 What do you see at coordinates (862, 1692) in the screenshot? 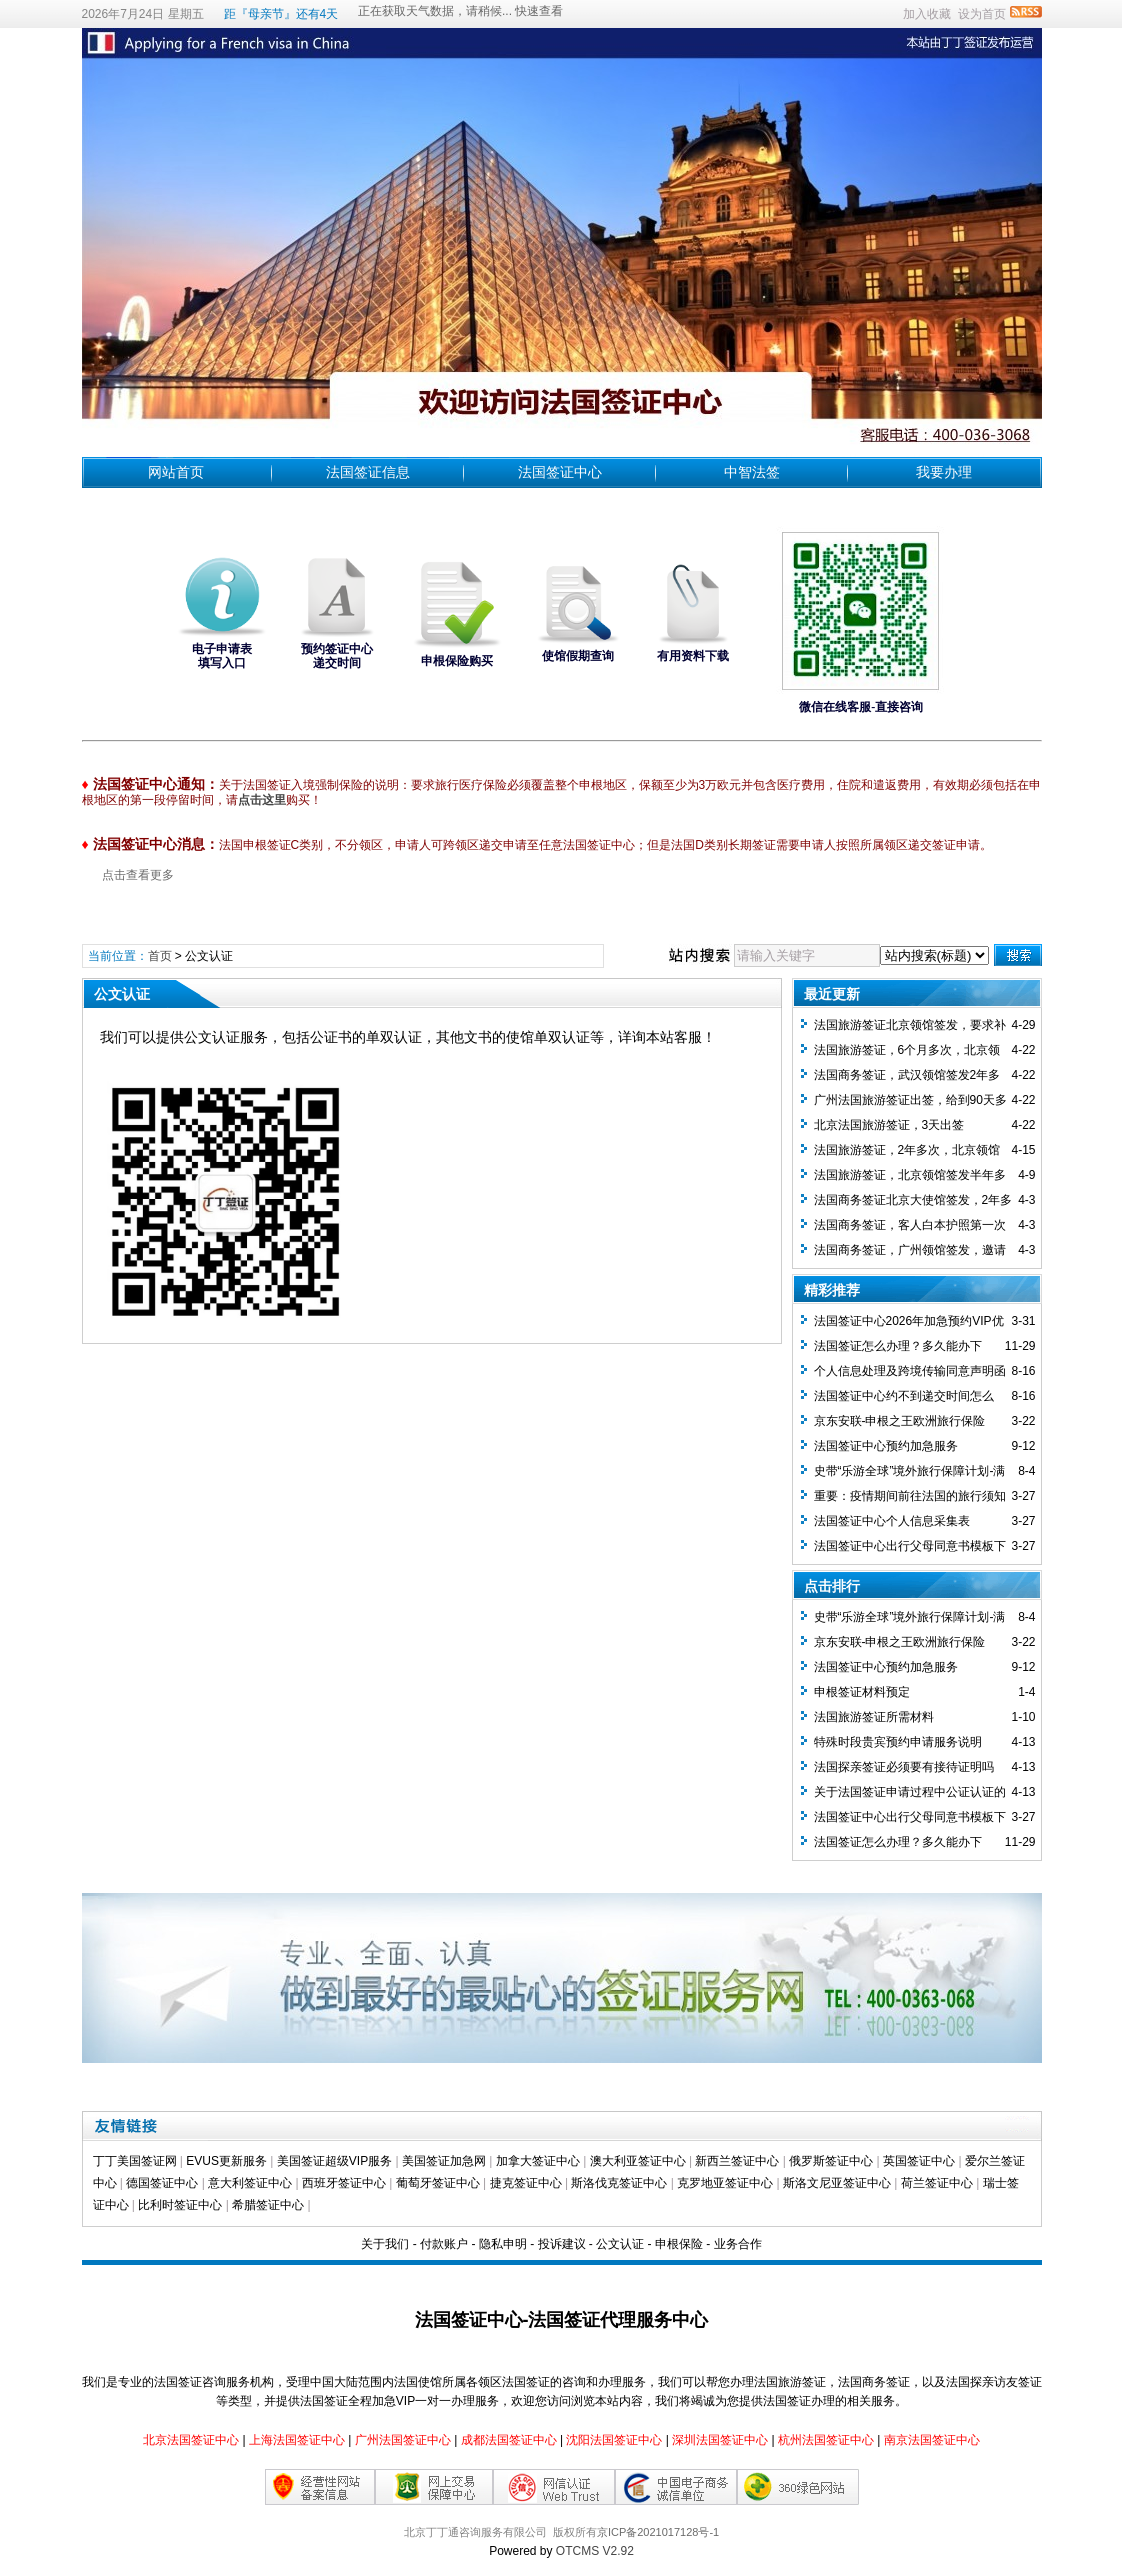
I see `申根签证材料预定` at bounding box center [862, 1692].